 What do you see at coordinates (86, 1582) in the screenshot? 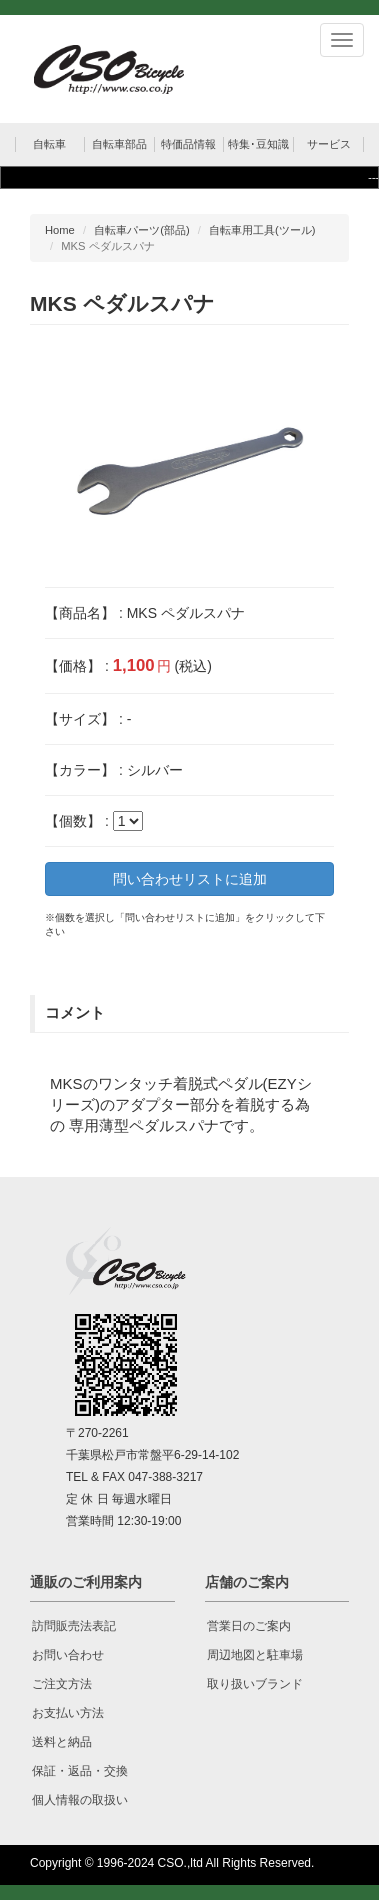
I see `通販のご利用案内` at bounding box center [86, 1582].